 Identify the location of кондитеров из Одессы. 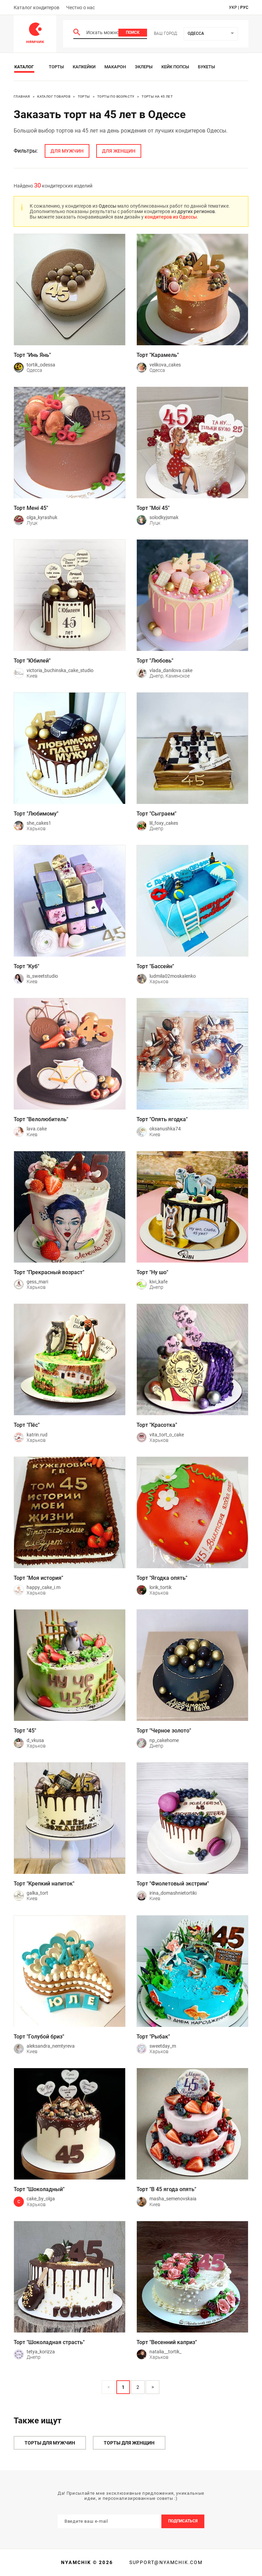
(171, 217).